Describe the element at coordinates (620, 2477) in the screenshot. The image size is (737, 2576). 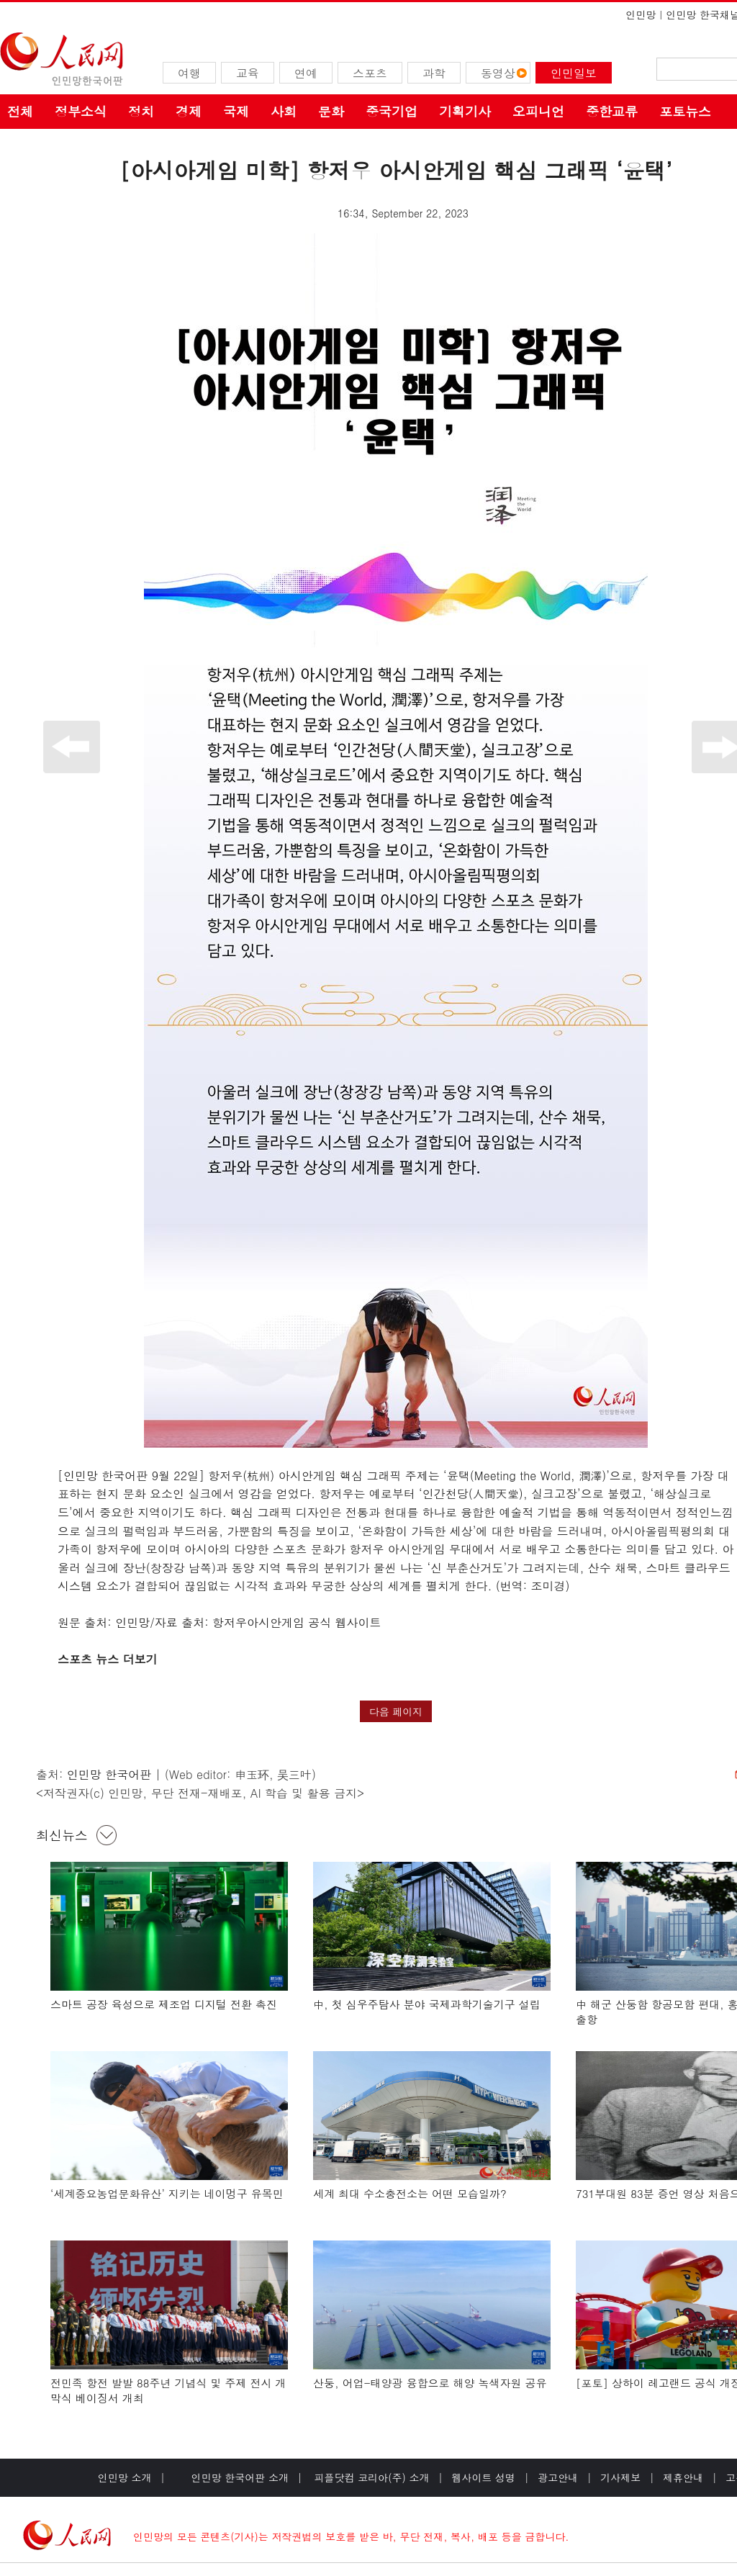
I see `기사제보` at that location.